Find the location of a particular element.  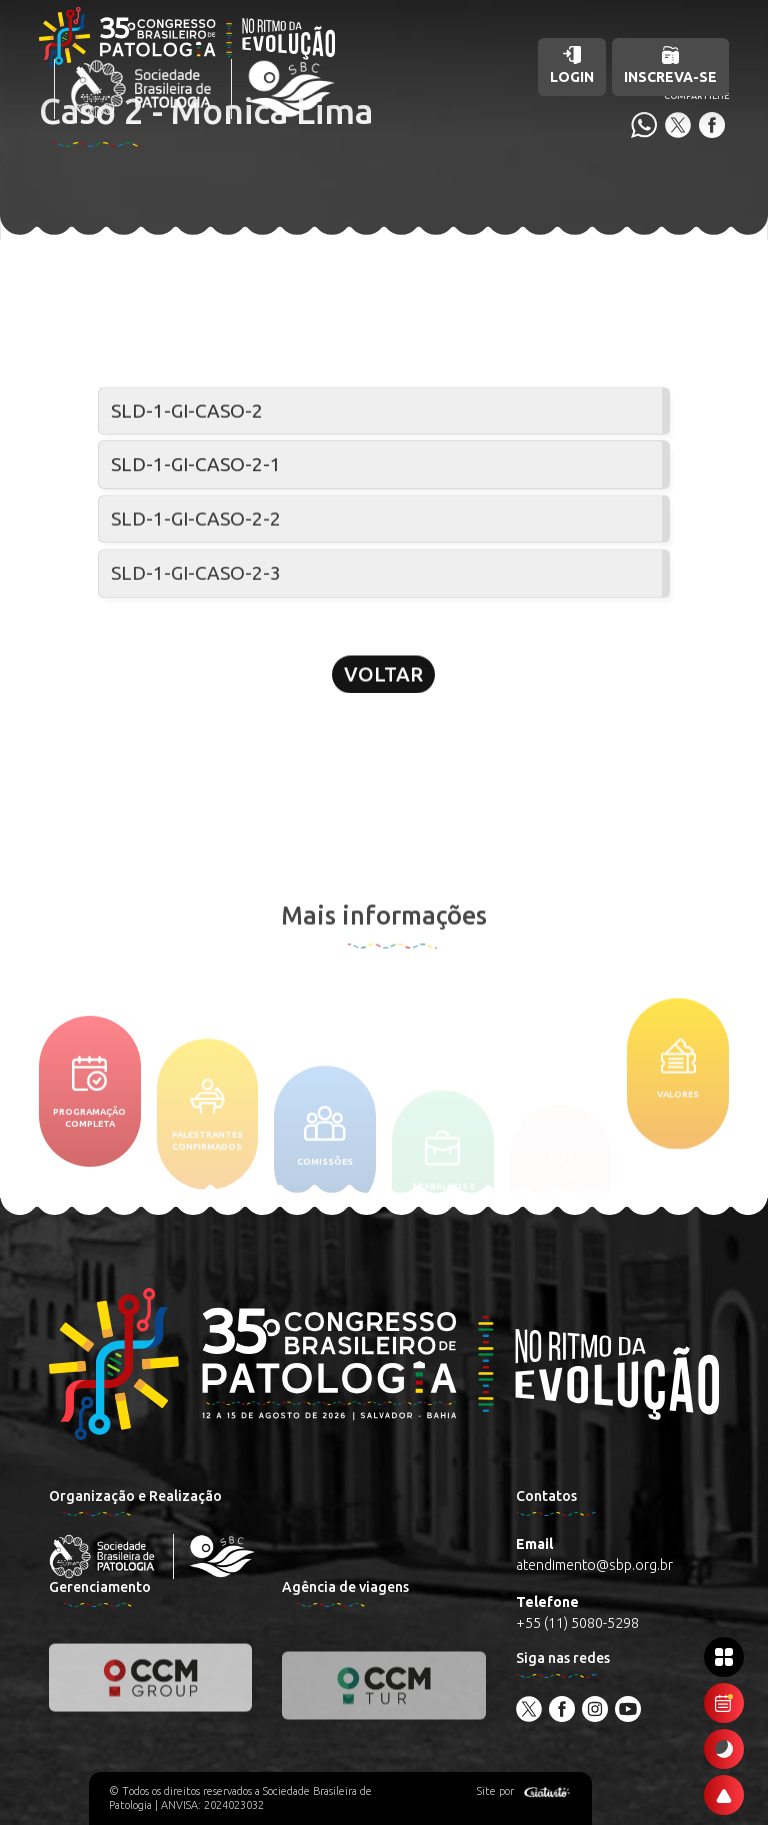

Palestrantes confirmados is located at coordinates (207, 1163).